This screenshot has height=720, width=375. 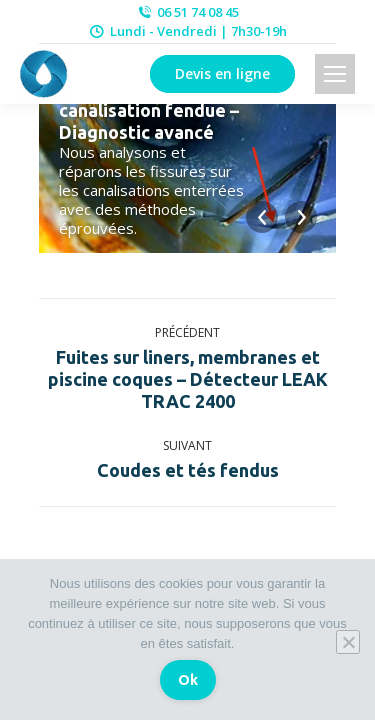 What do you see at coordinates (188, 680) in the screenshot?
I see `Ok` at bounding box center [188, 680].